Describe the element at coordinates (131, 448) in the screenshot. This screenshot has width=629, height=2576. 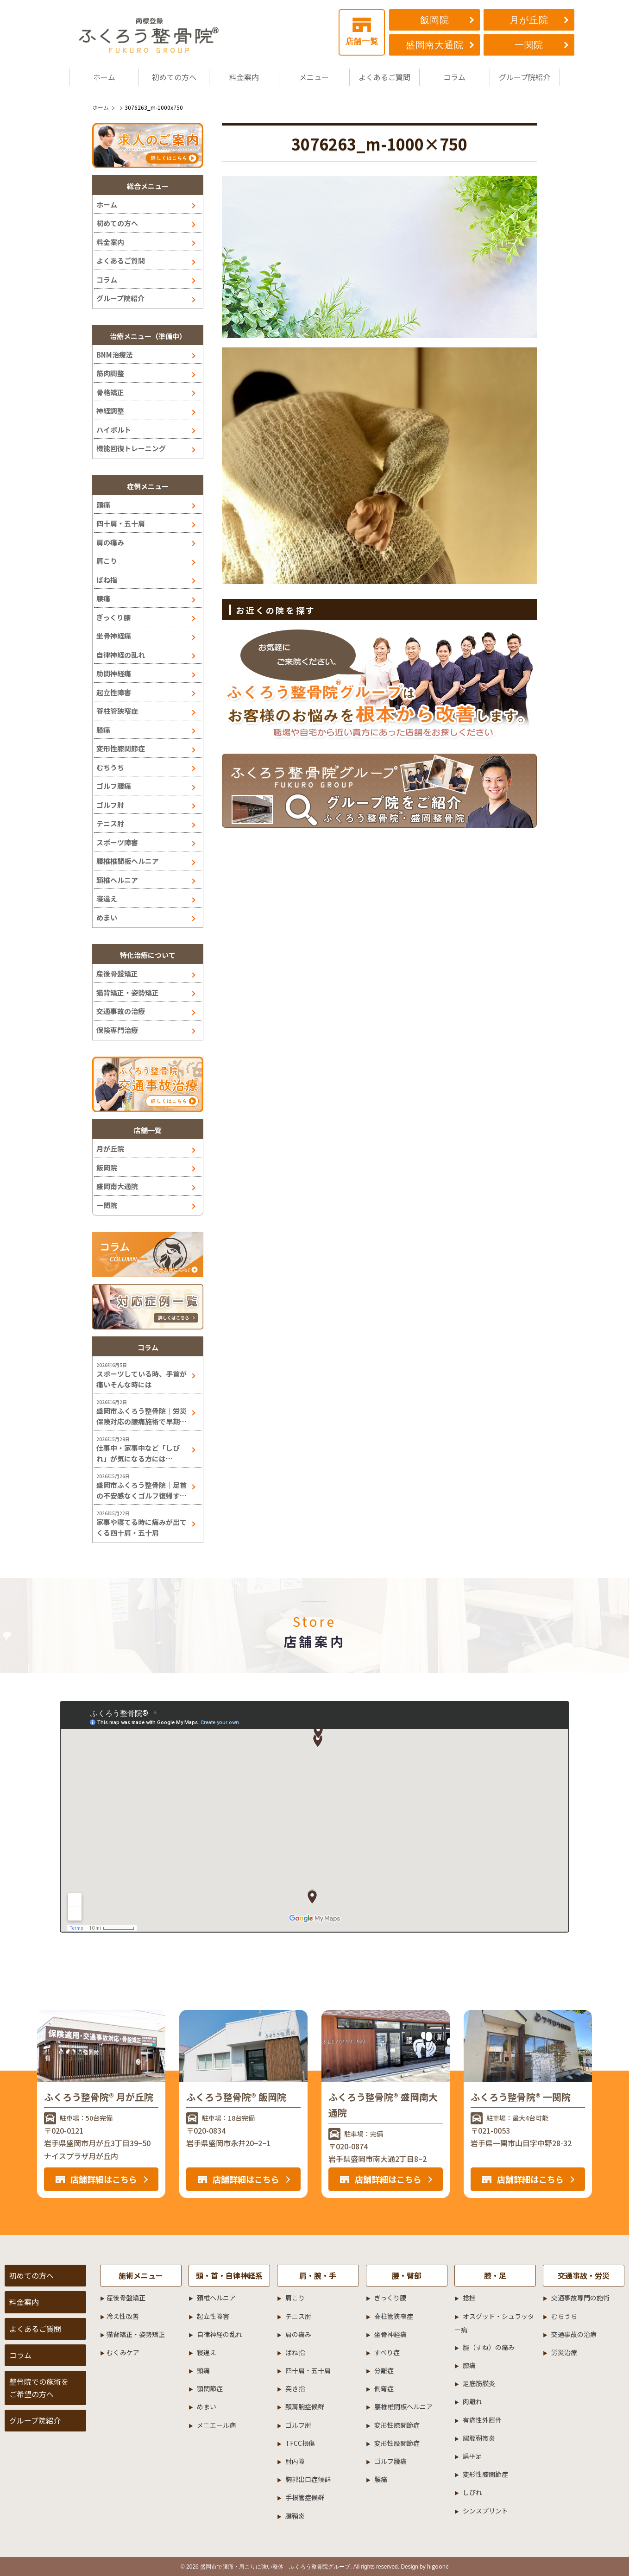
I see `機能回復トレーニング` at that location.